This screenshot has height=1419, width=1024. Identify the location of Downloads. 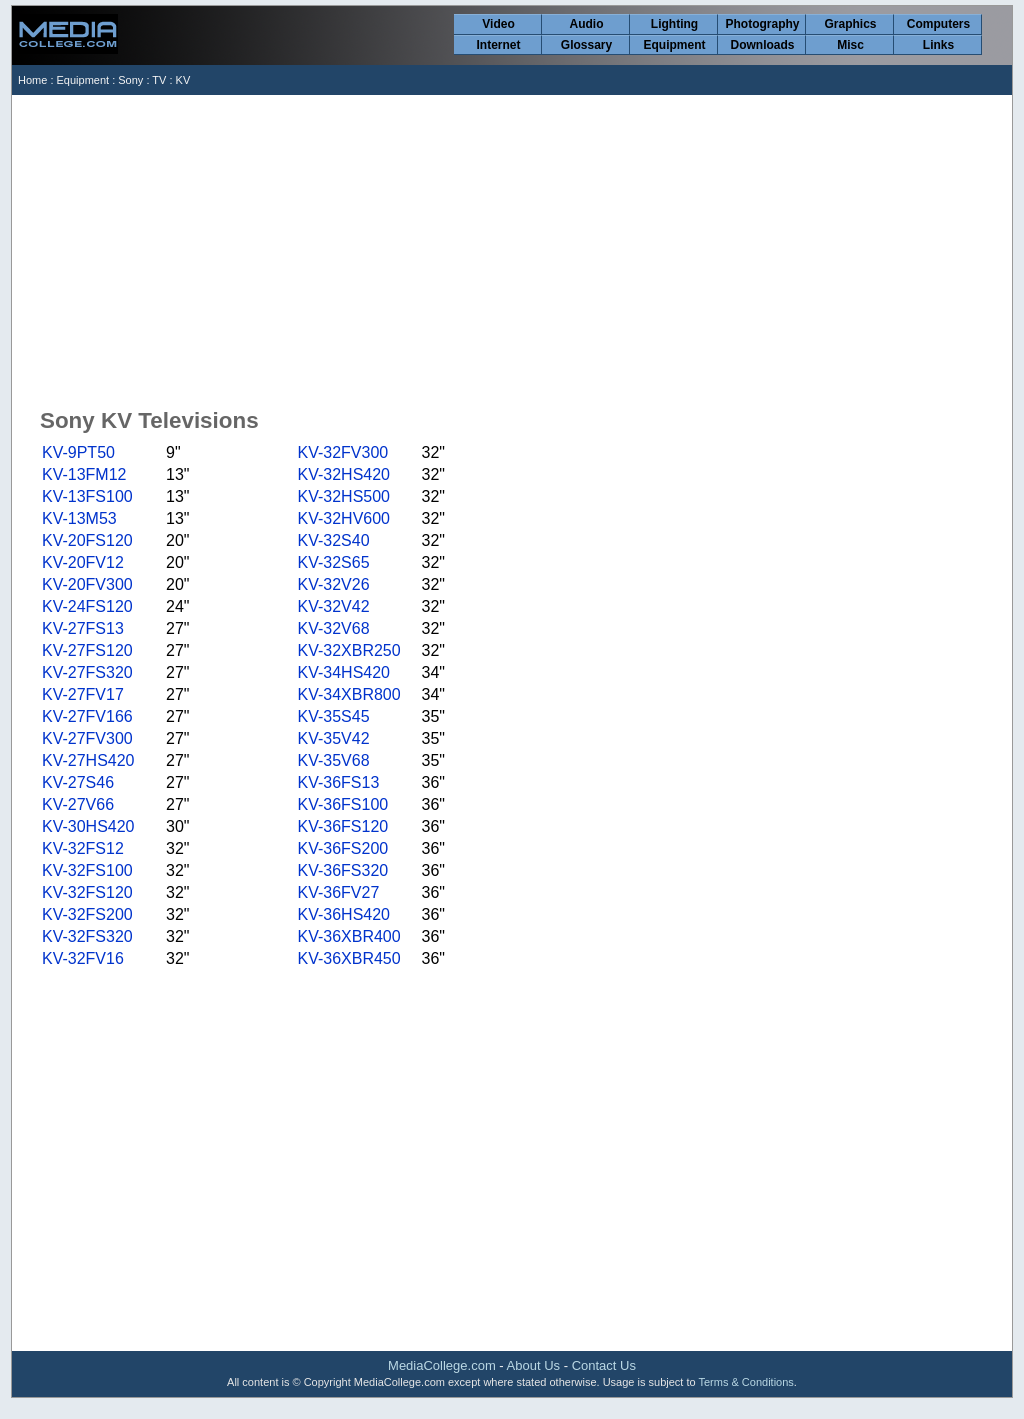
(762, 45).